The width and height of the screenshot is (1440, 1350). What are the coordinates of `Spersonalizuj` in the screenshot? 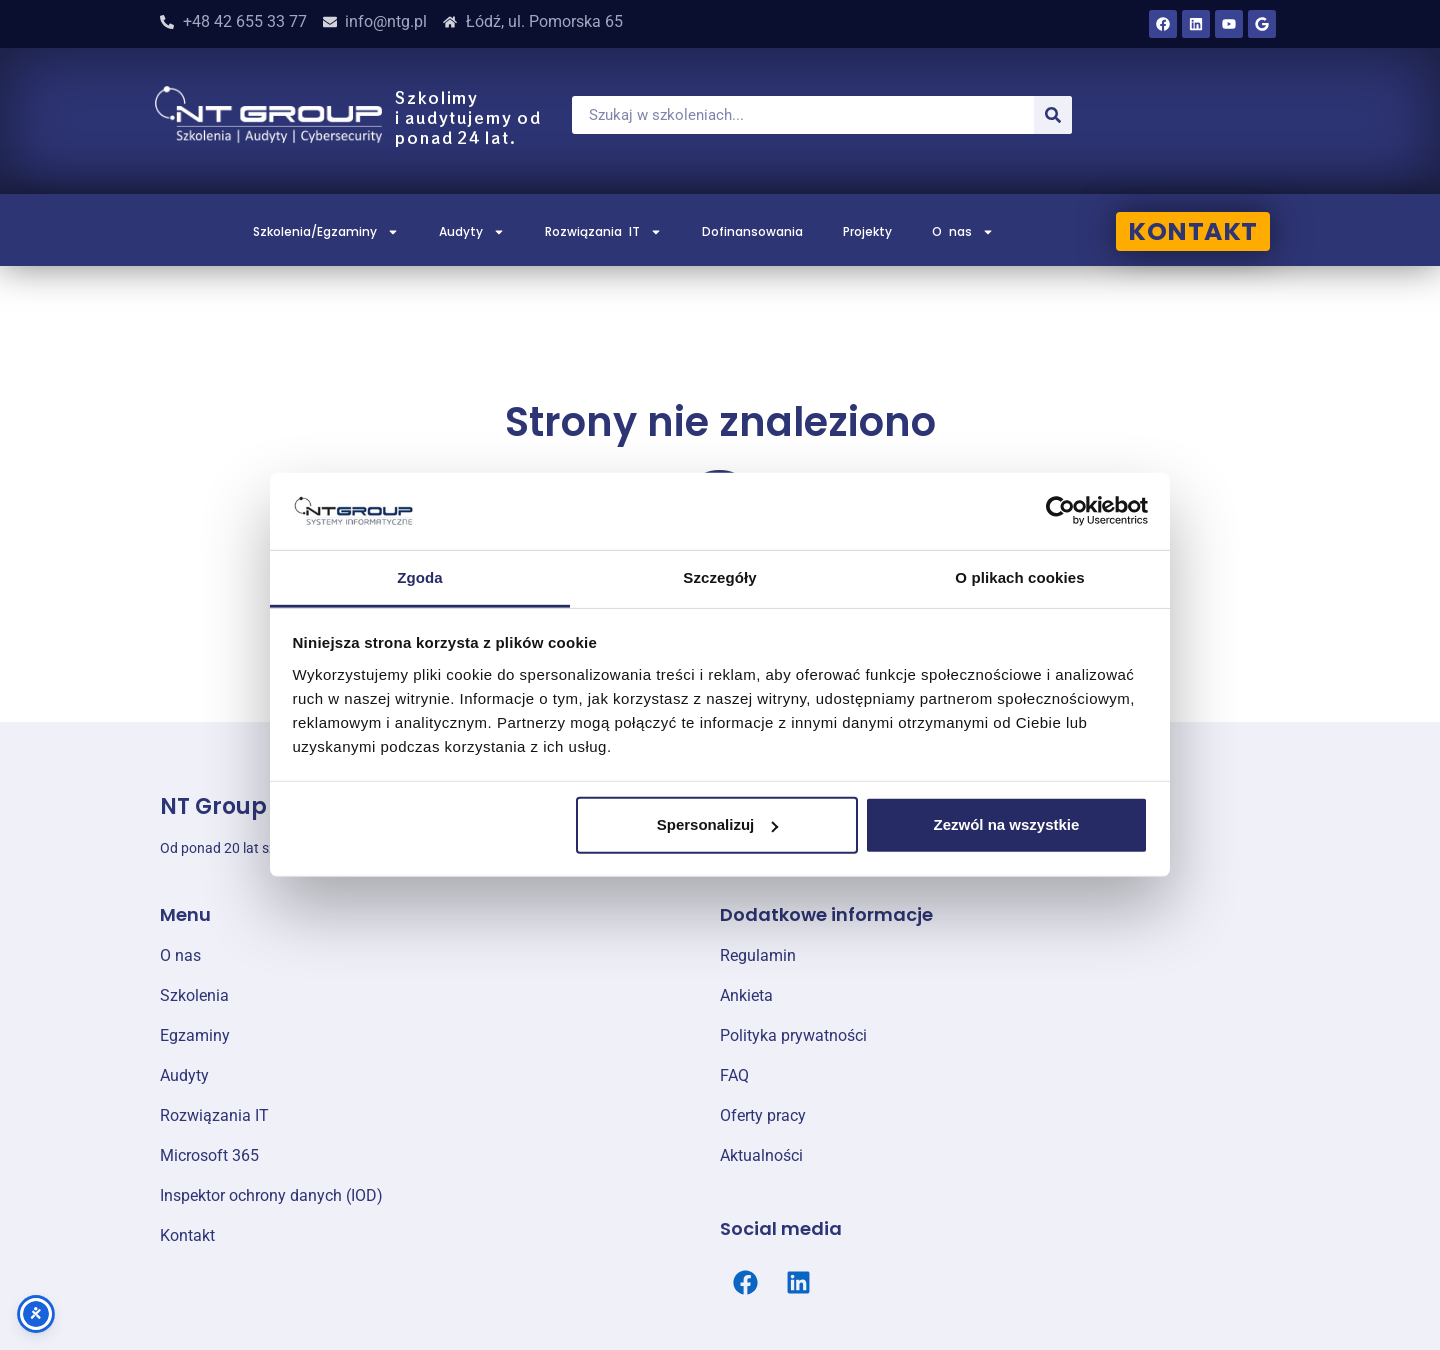 It's located at (718, 824).